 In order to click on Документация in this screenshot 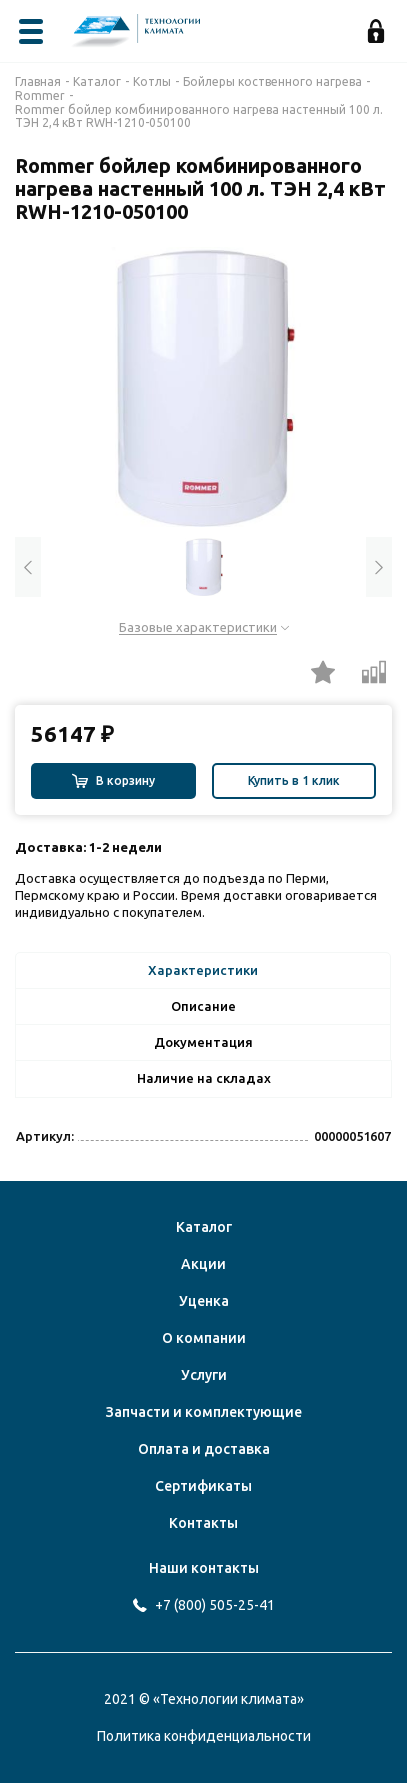, I will do `click(203, 1042)`.